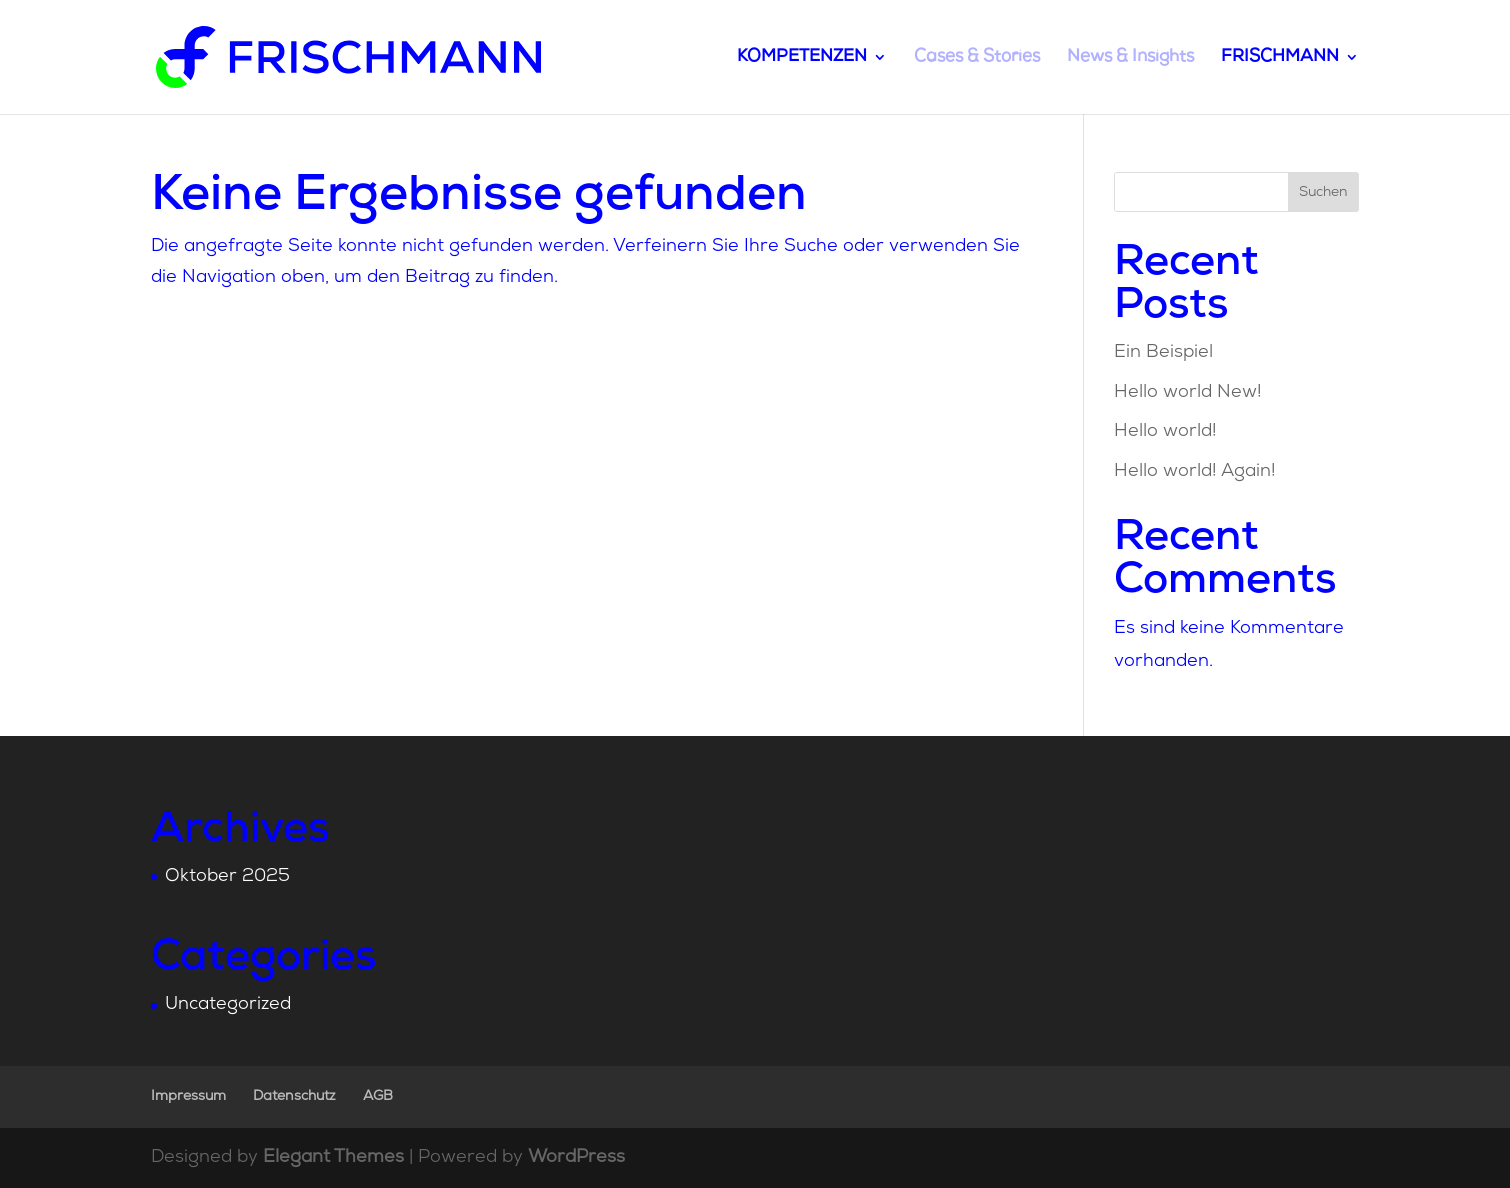 This screenshot has height=1188, width=1510. Describe the element at coordinates (1280, 57) in the screenshot. I see `FRISCHMANN` at that location.